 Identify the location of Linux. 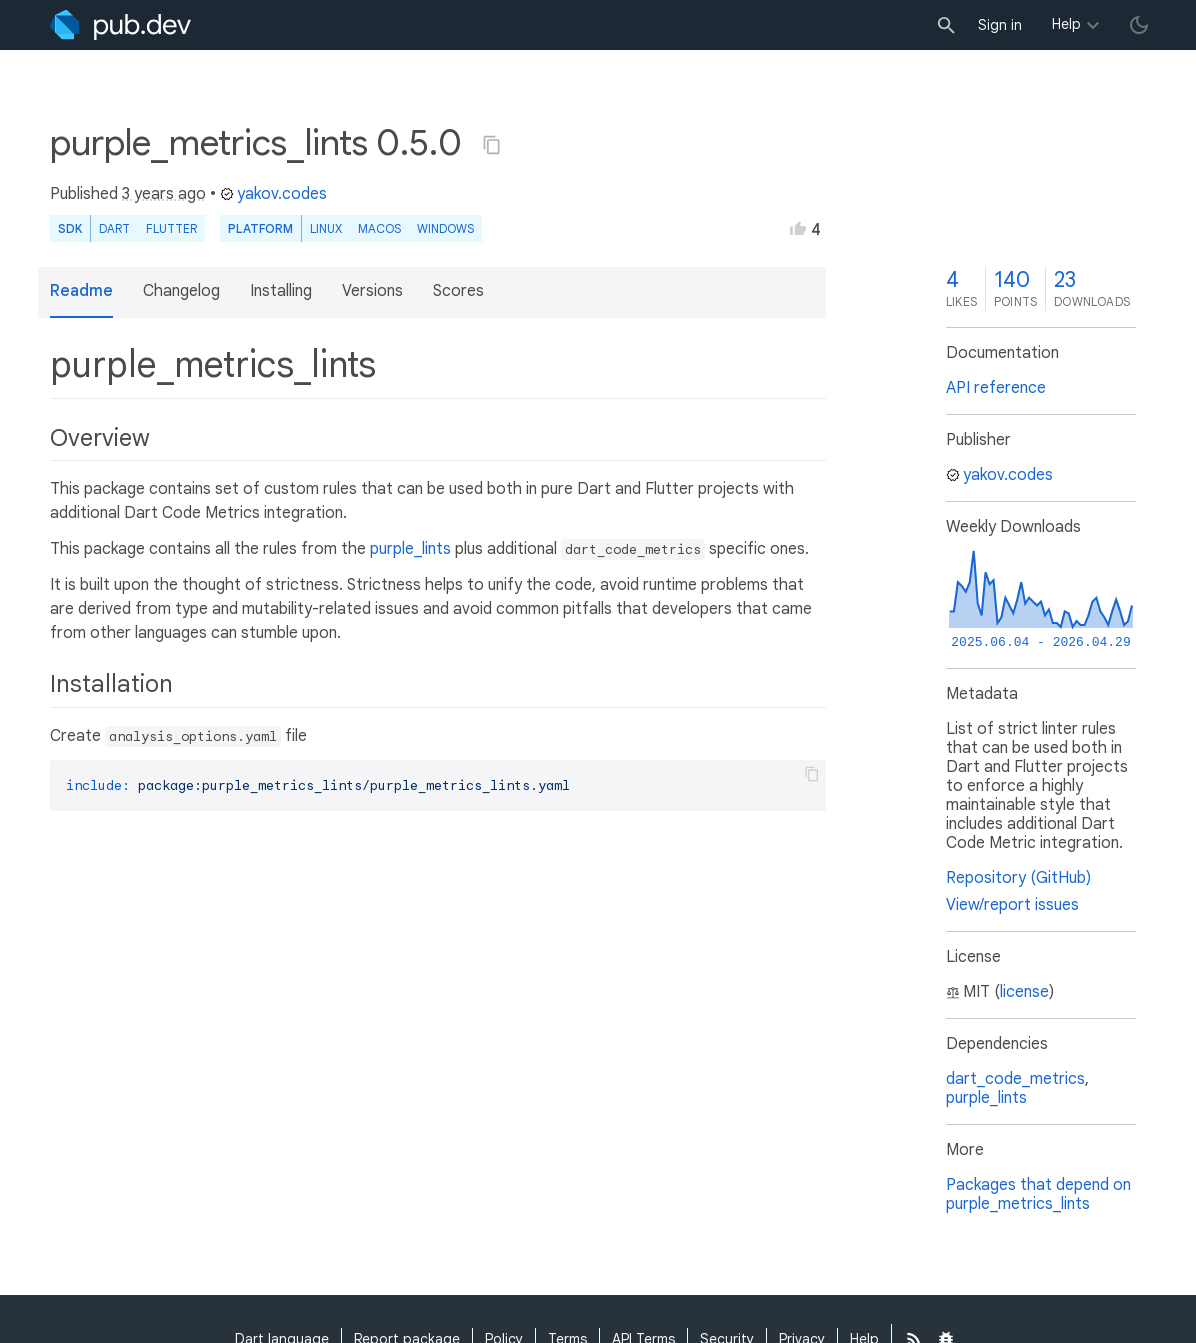
(326, 228).